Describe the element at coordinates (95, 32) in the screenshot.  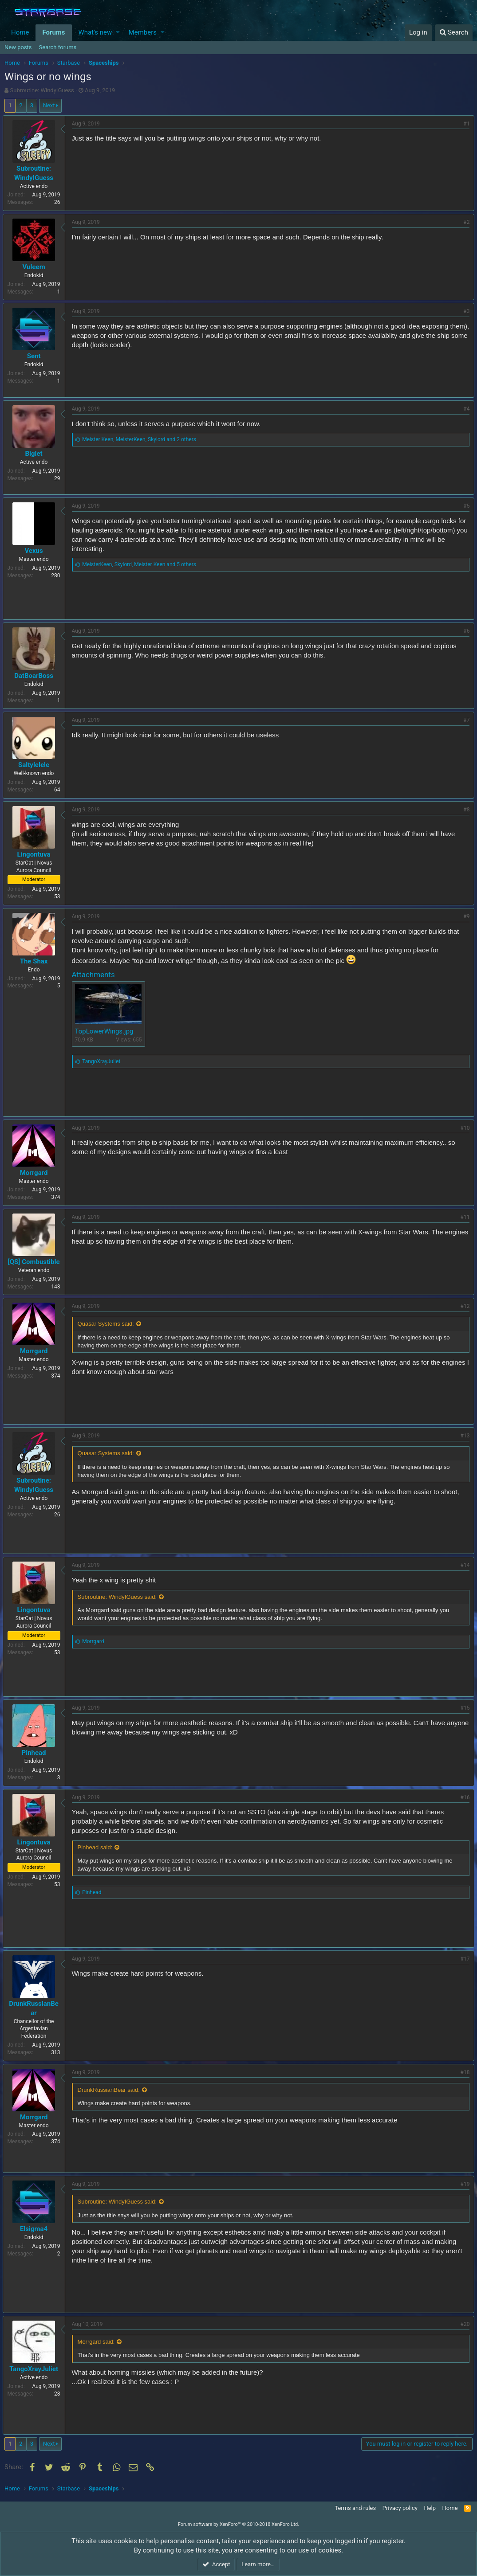
I see `What's new` at that location.